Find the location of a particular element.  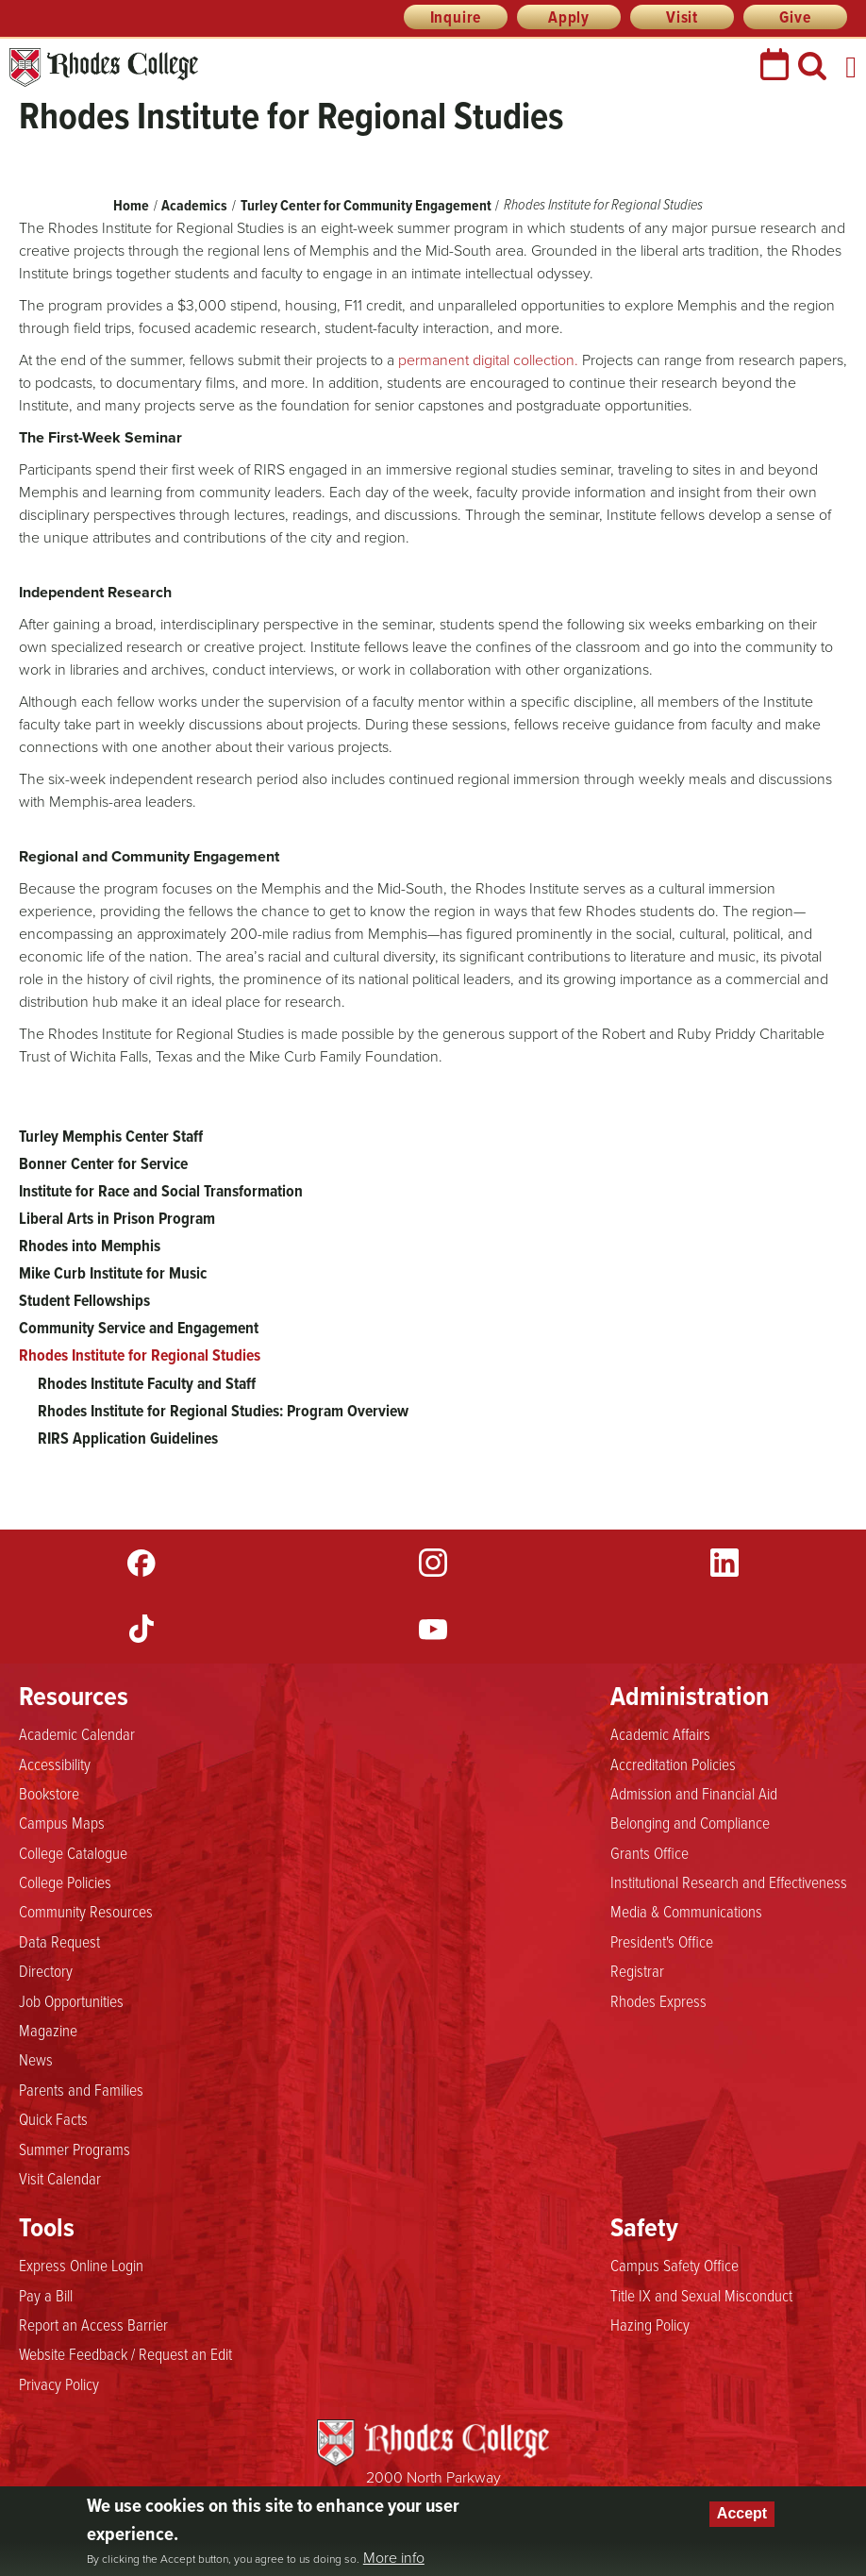

Parents and Families is located at coordinates (81, 2089).